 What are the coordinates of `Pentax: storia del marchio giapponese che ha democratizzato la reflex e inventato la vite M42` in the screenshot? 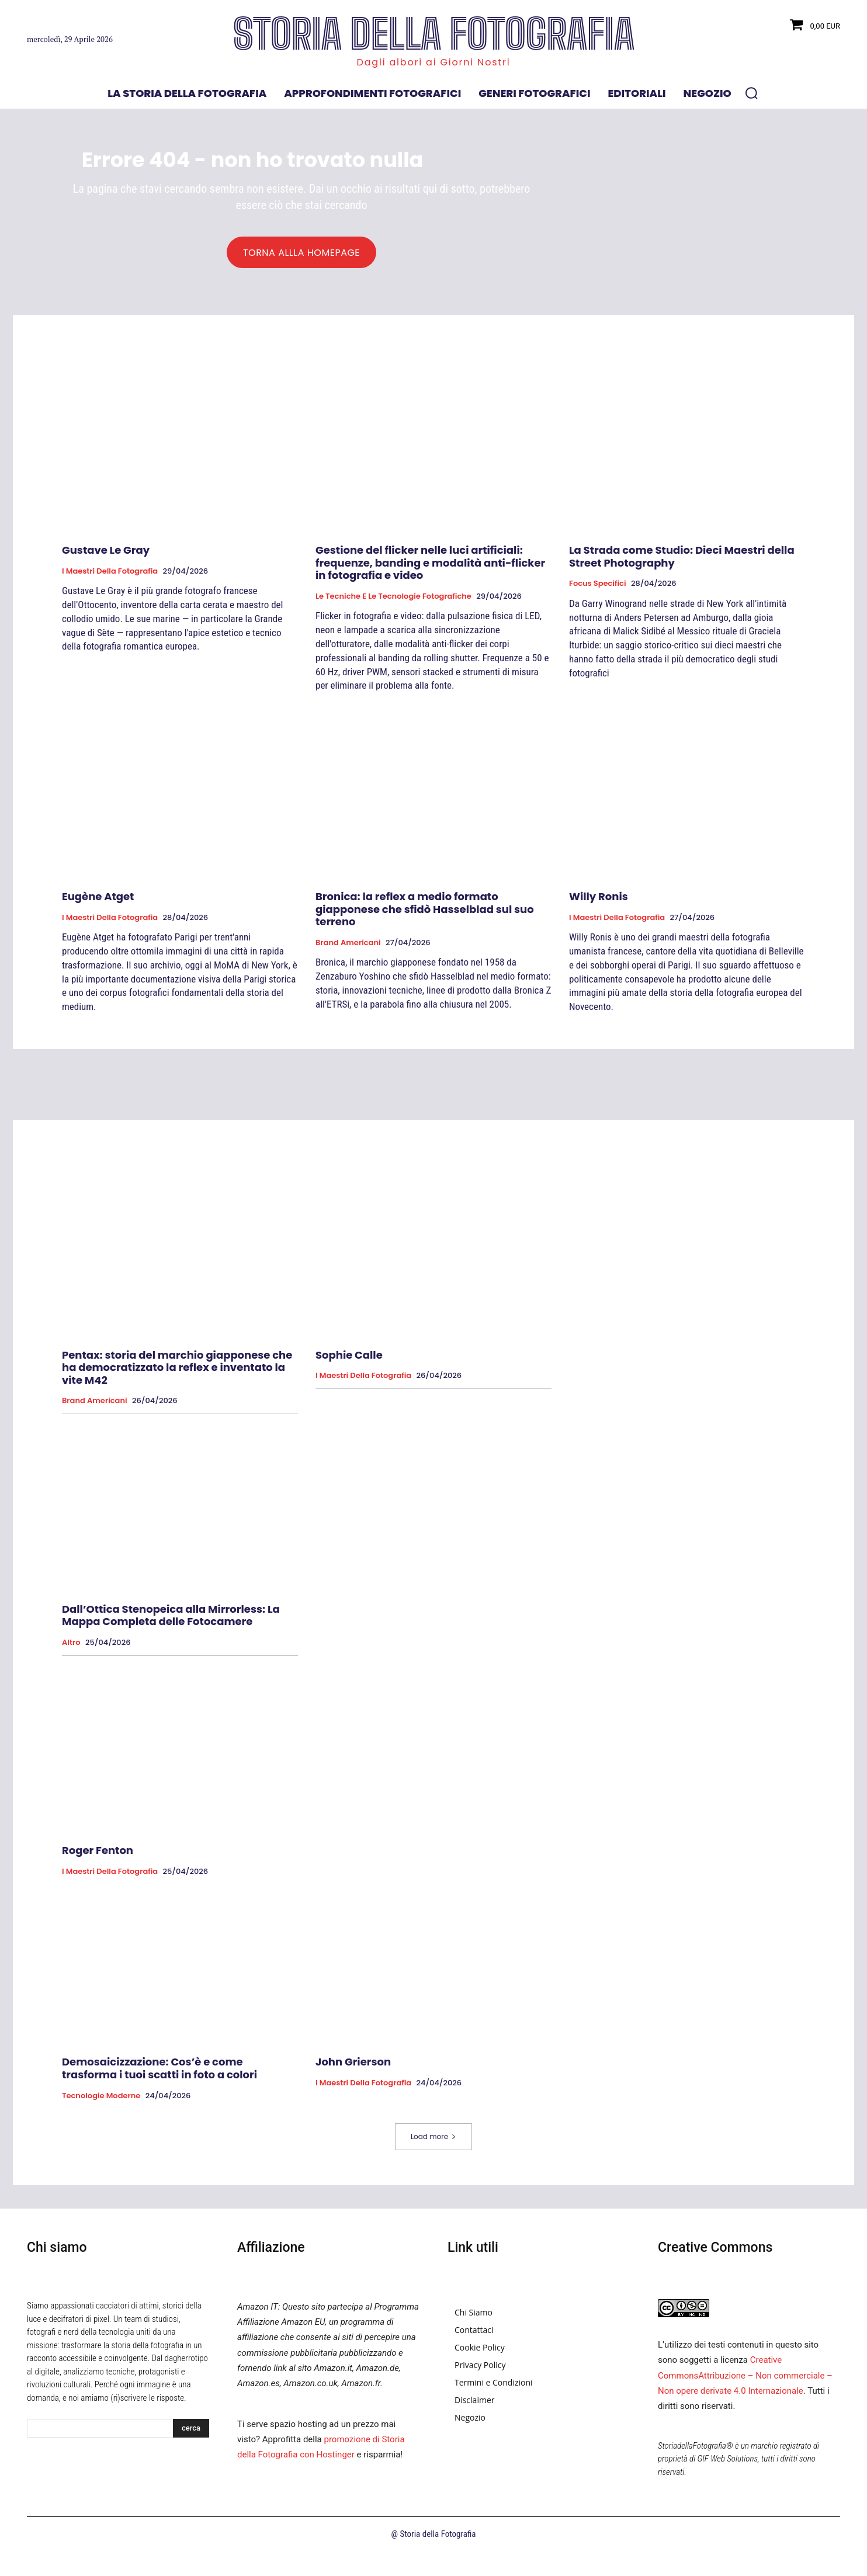 It's located at (177, 1373).